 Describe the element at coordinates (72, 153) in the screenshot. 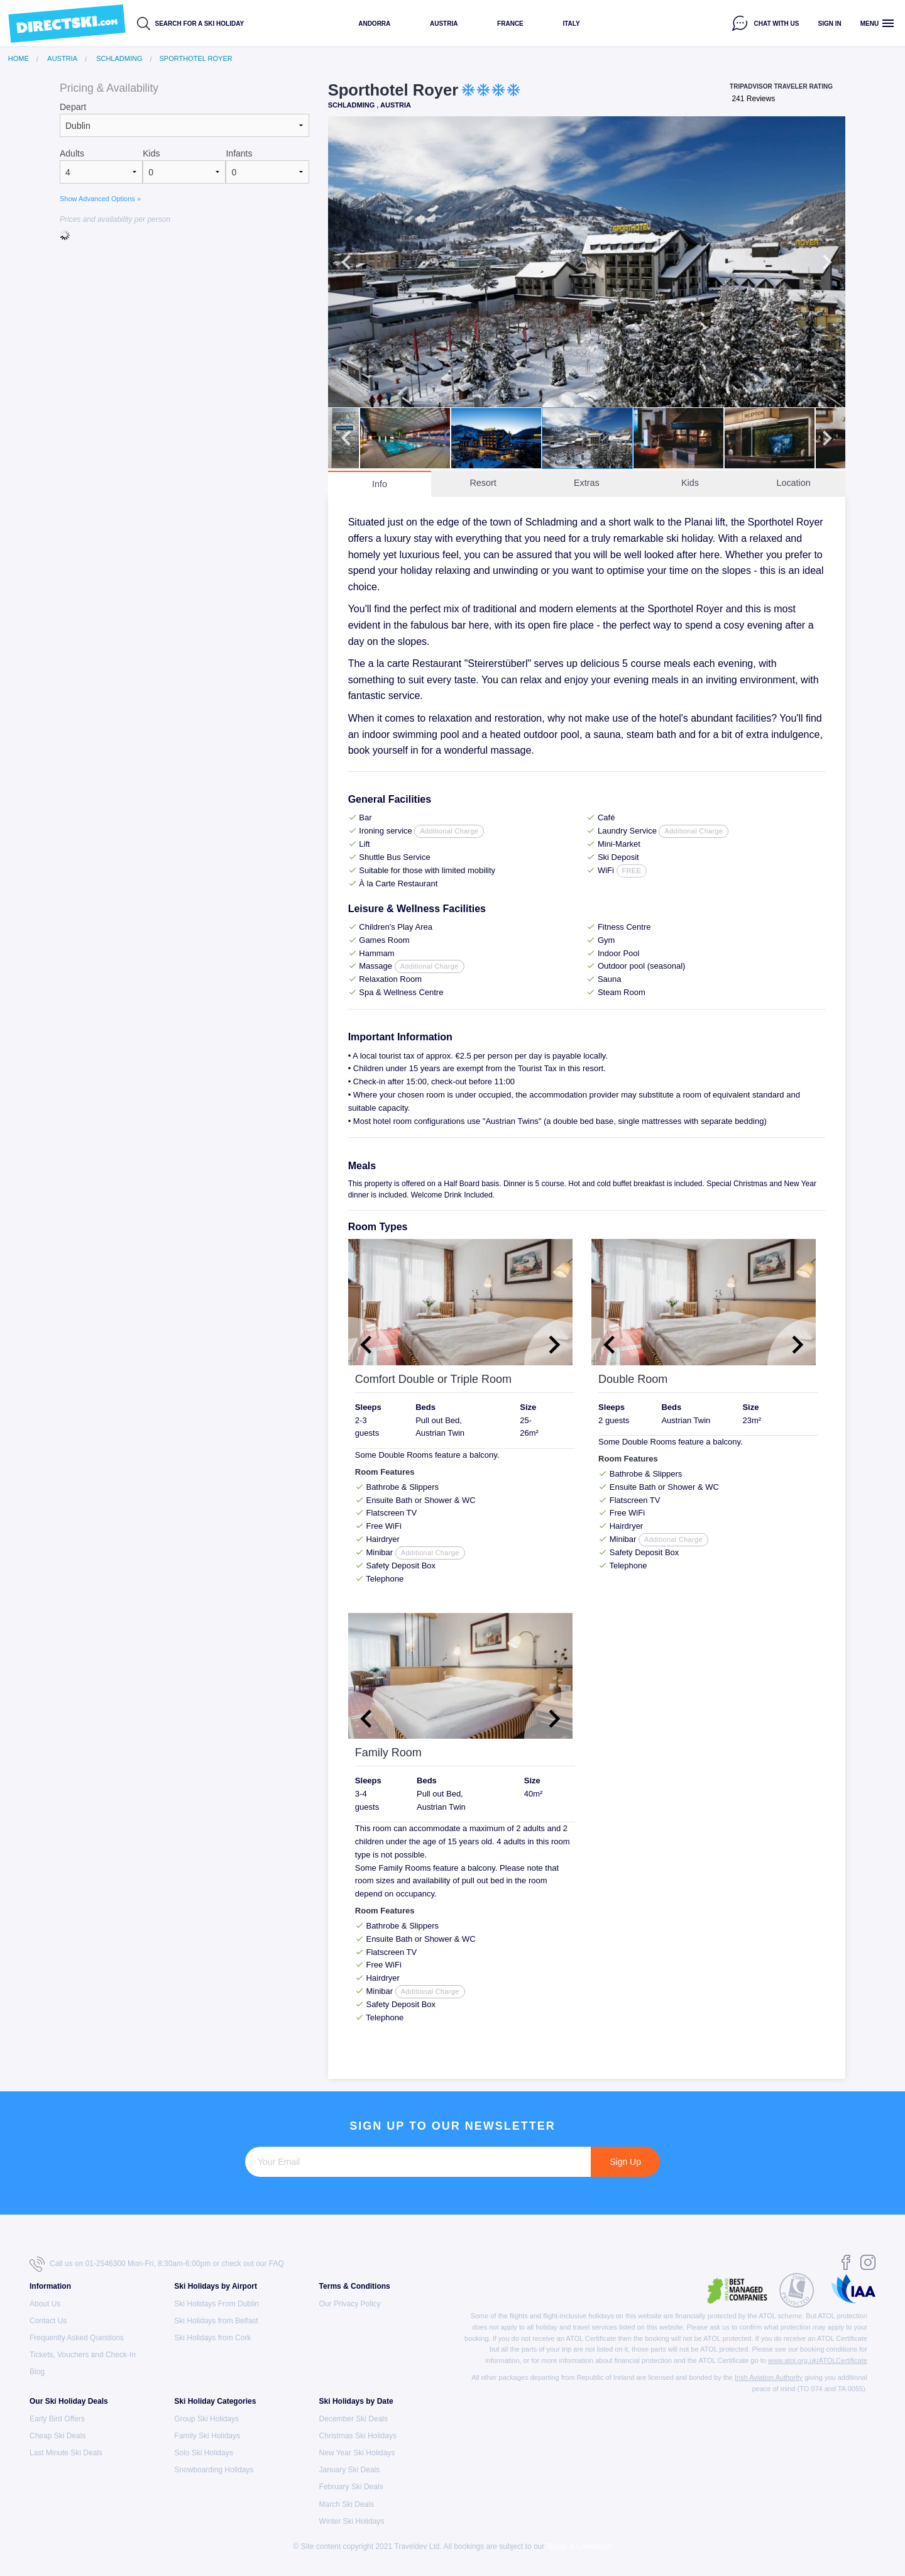

I see `Adults` at that location.